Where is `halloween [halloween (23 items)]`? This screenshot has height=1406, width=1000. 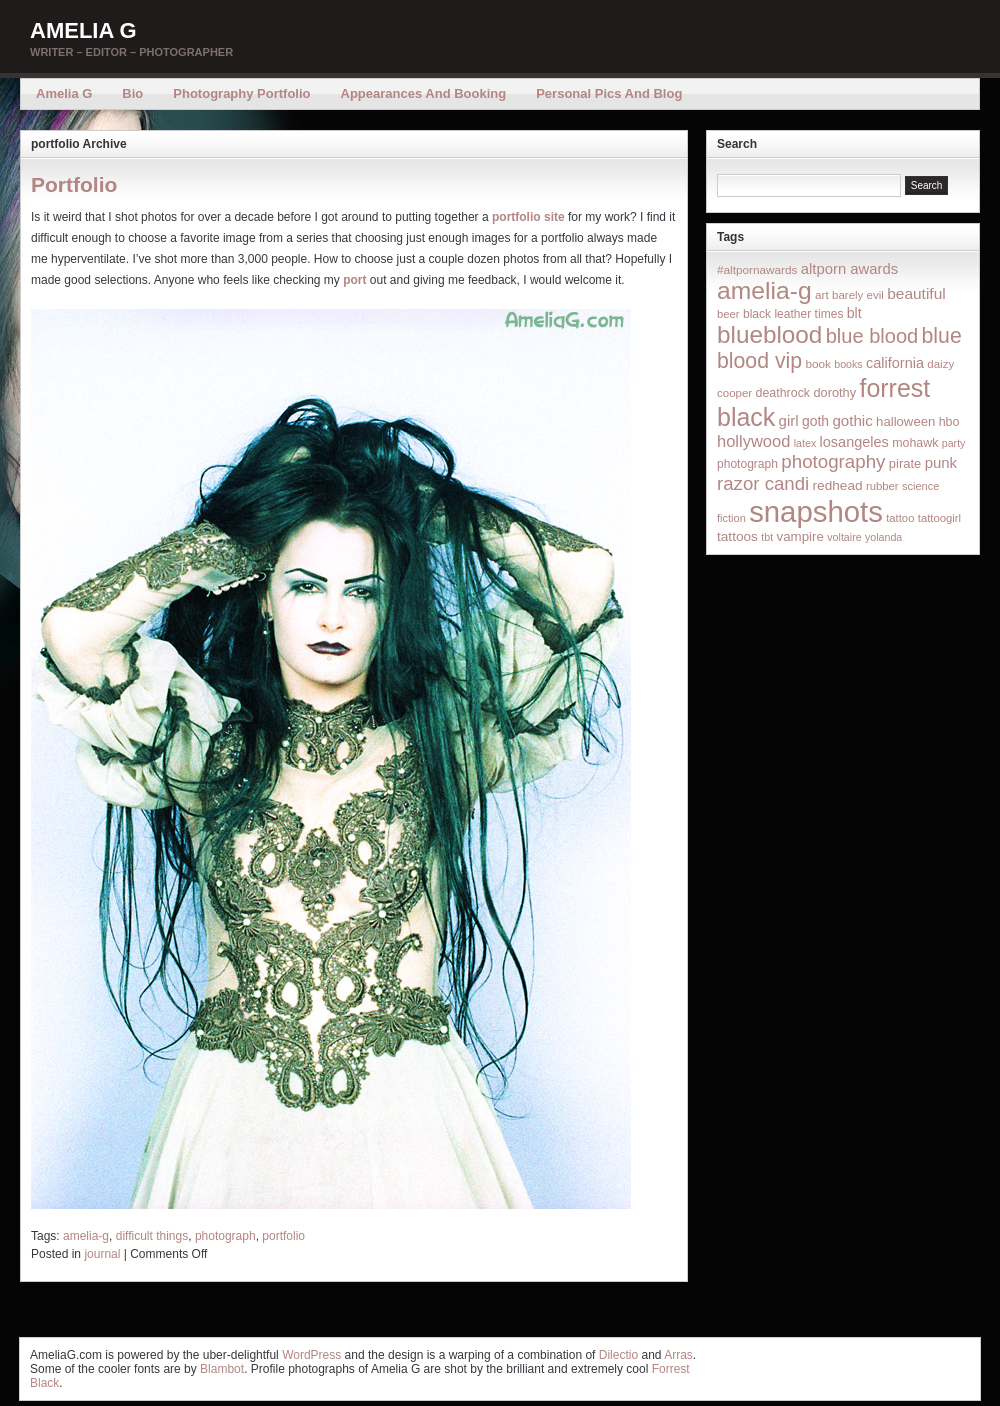
halloween [halloween (23 items)] is located at coordinates (905, 421).